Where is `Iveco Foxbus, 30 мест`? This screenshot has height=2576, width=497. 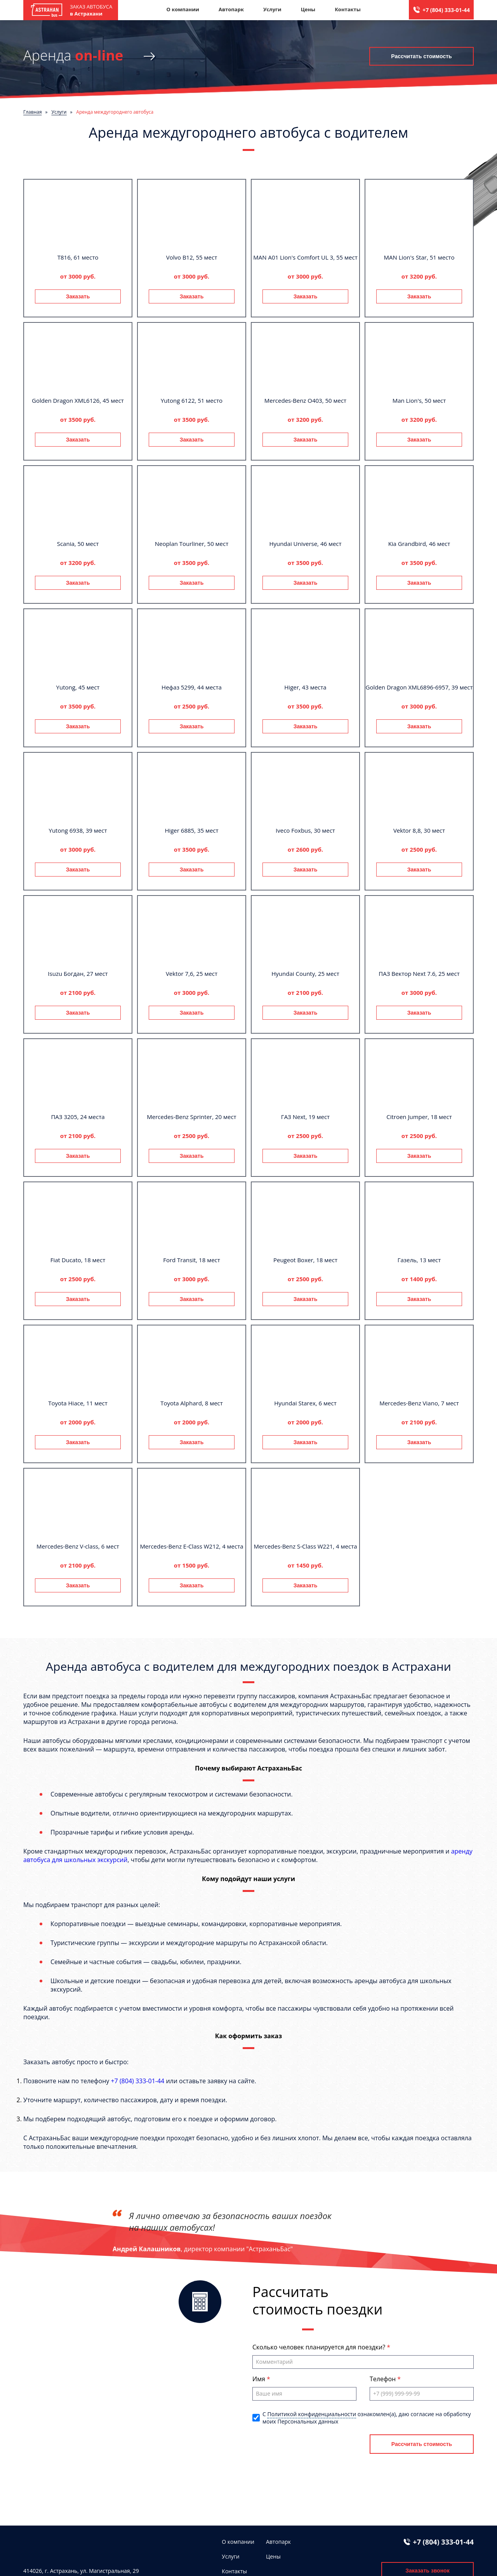 Iveco Foxbus, 30 мест is located at coordinates (305, 830).